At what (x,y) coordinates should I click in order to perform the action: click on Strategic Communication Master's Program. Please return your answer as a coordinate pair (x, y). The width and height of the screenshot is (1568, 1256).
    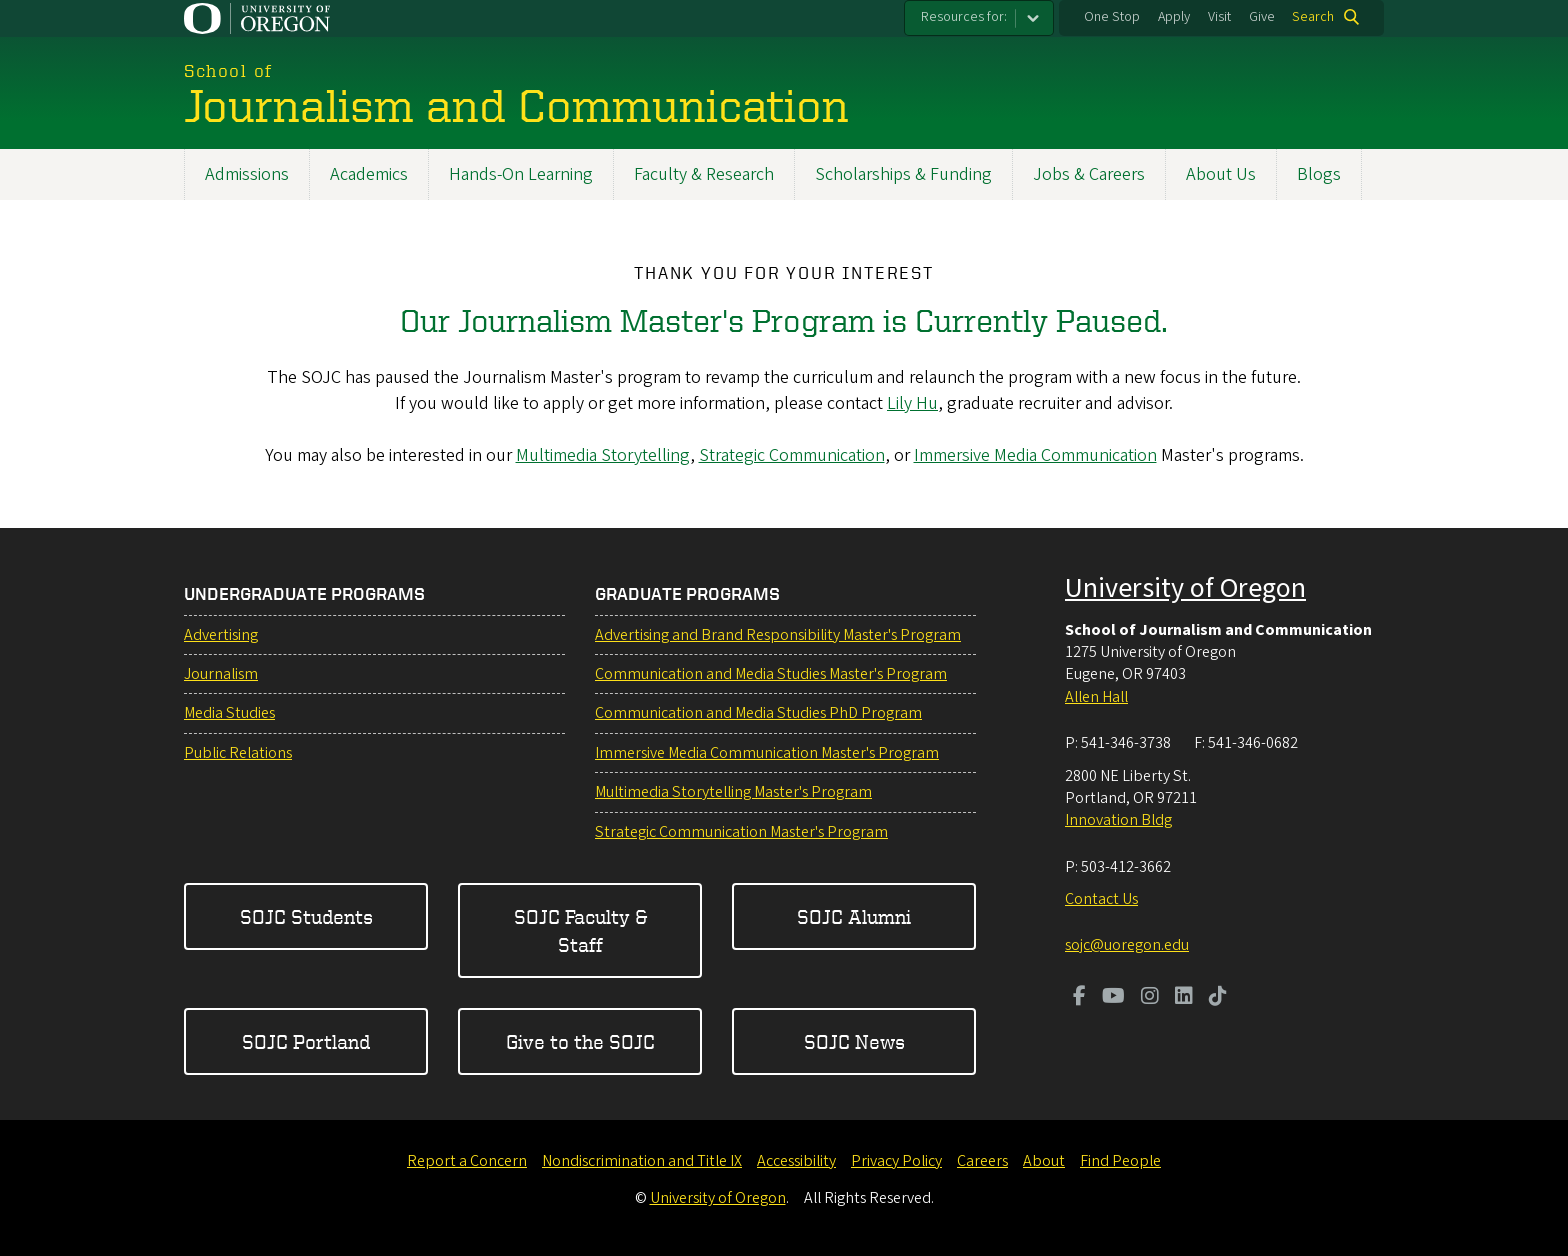
    Looking at the image, I should click on (741, 832).